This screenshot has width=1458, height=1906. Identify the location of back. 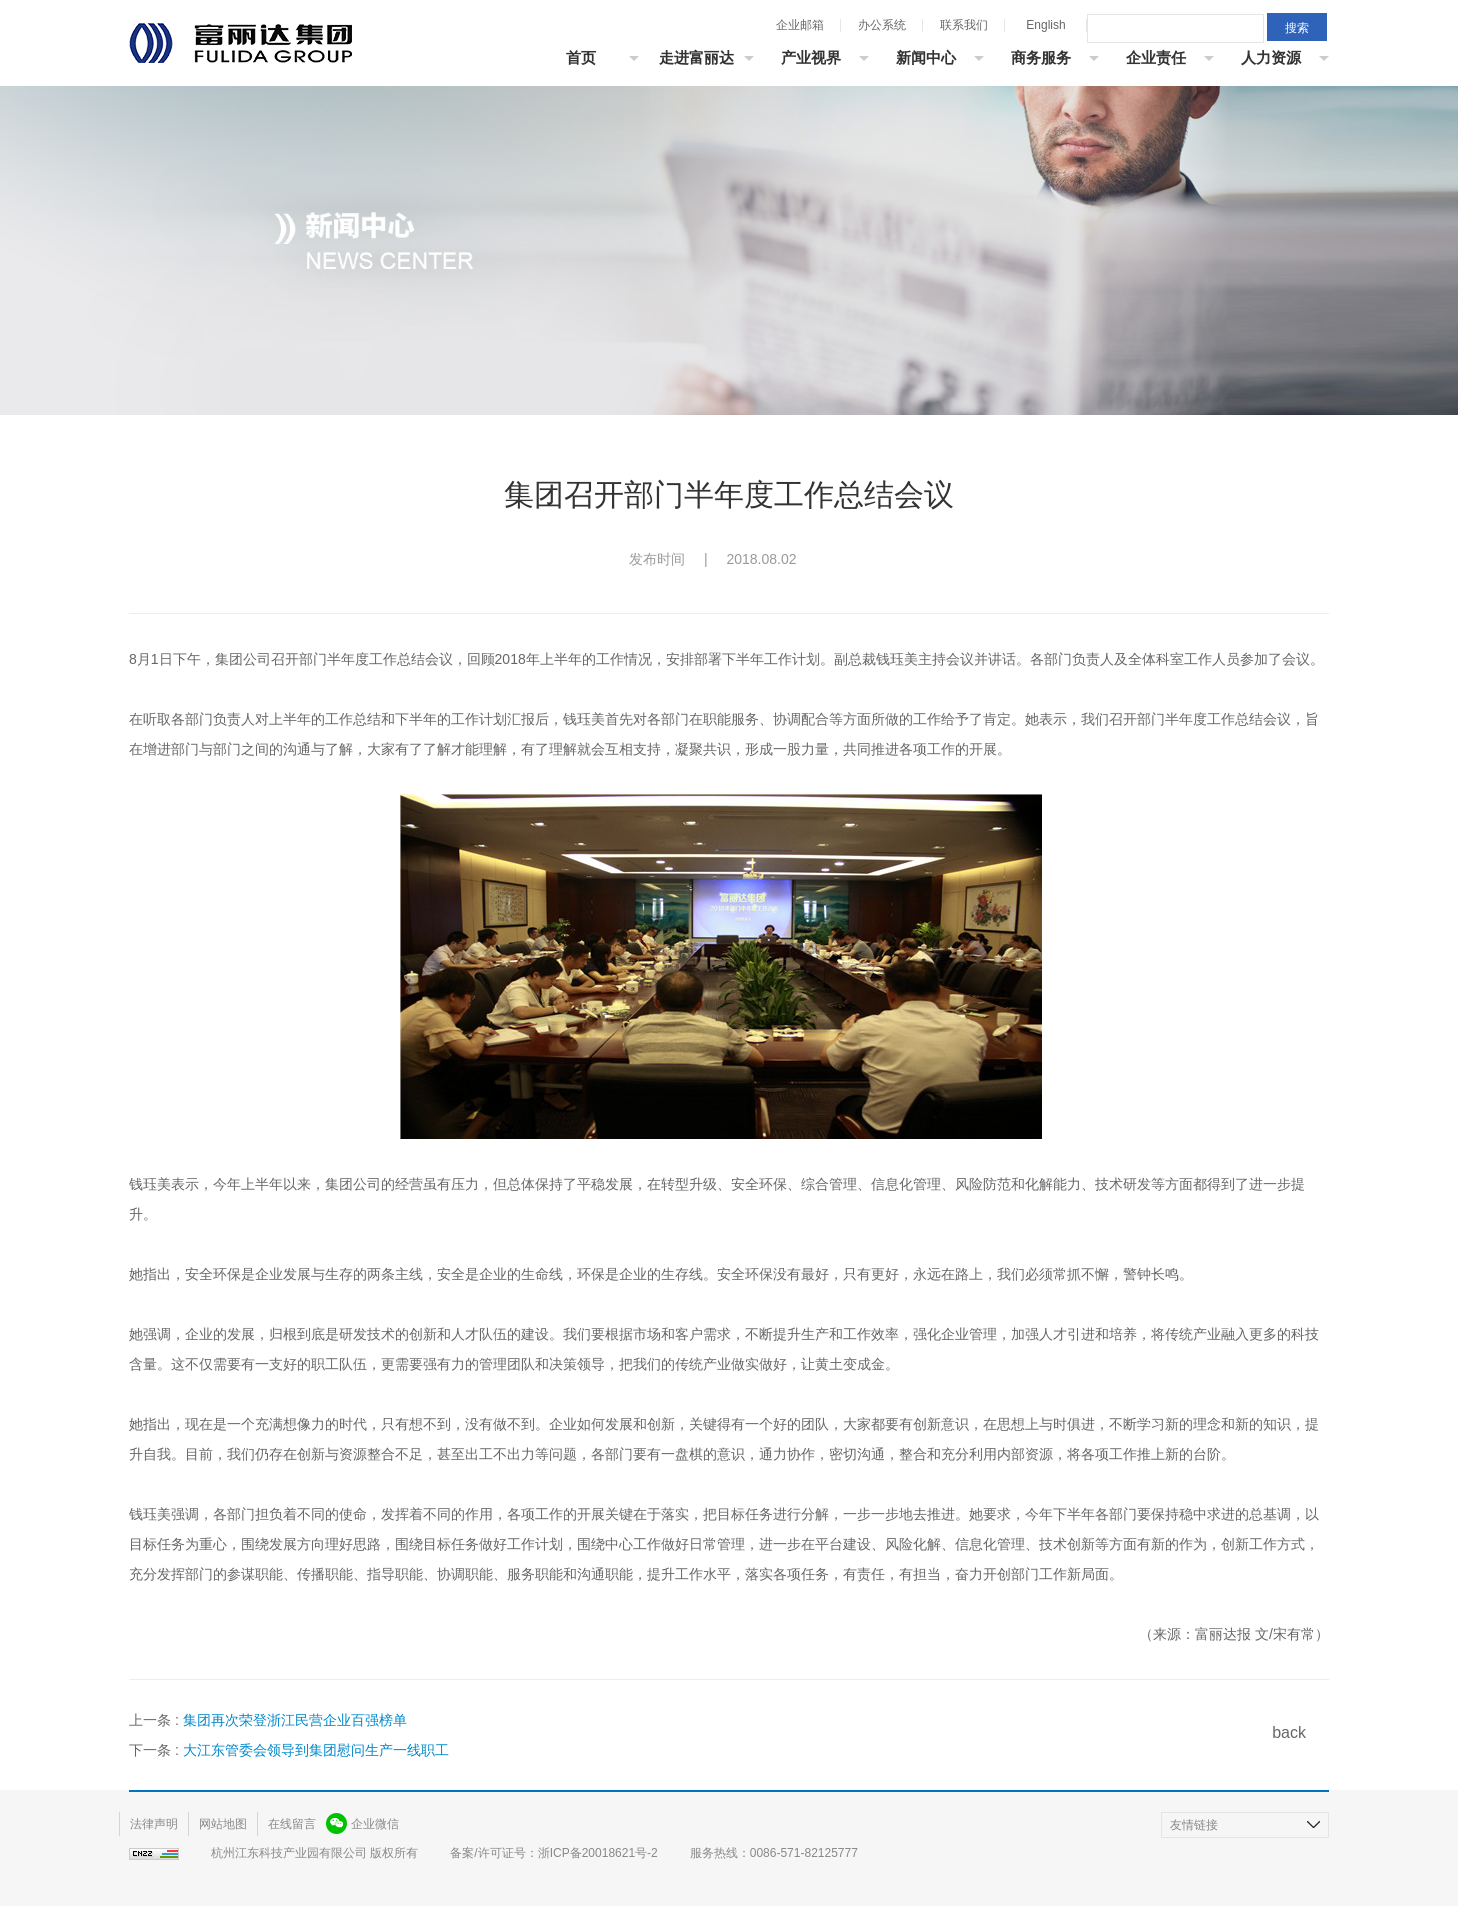
(1289, 1732).